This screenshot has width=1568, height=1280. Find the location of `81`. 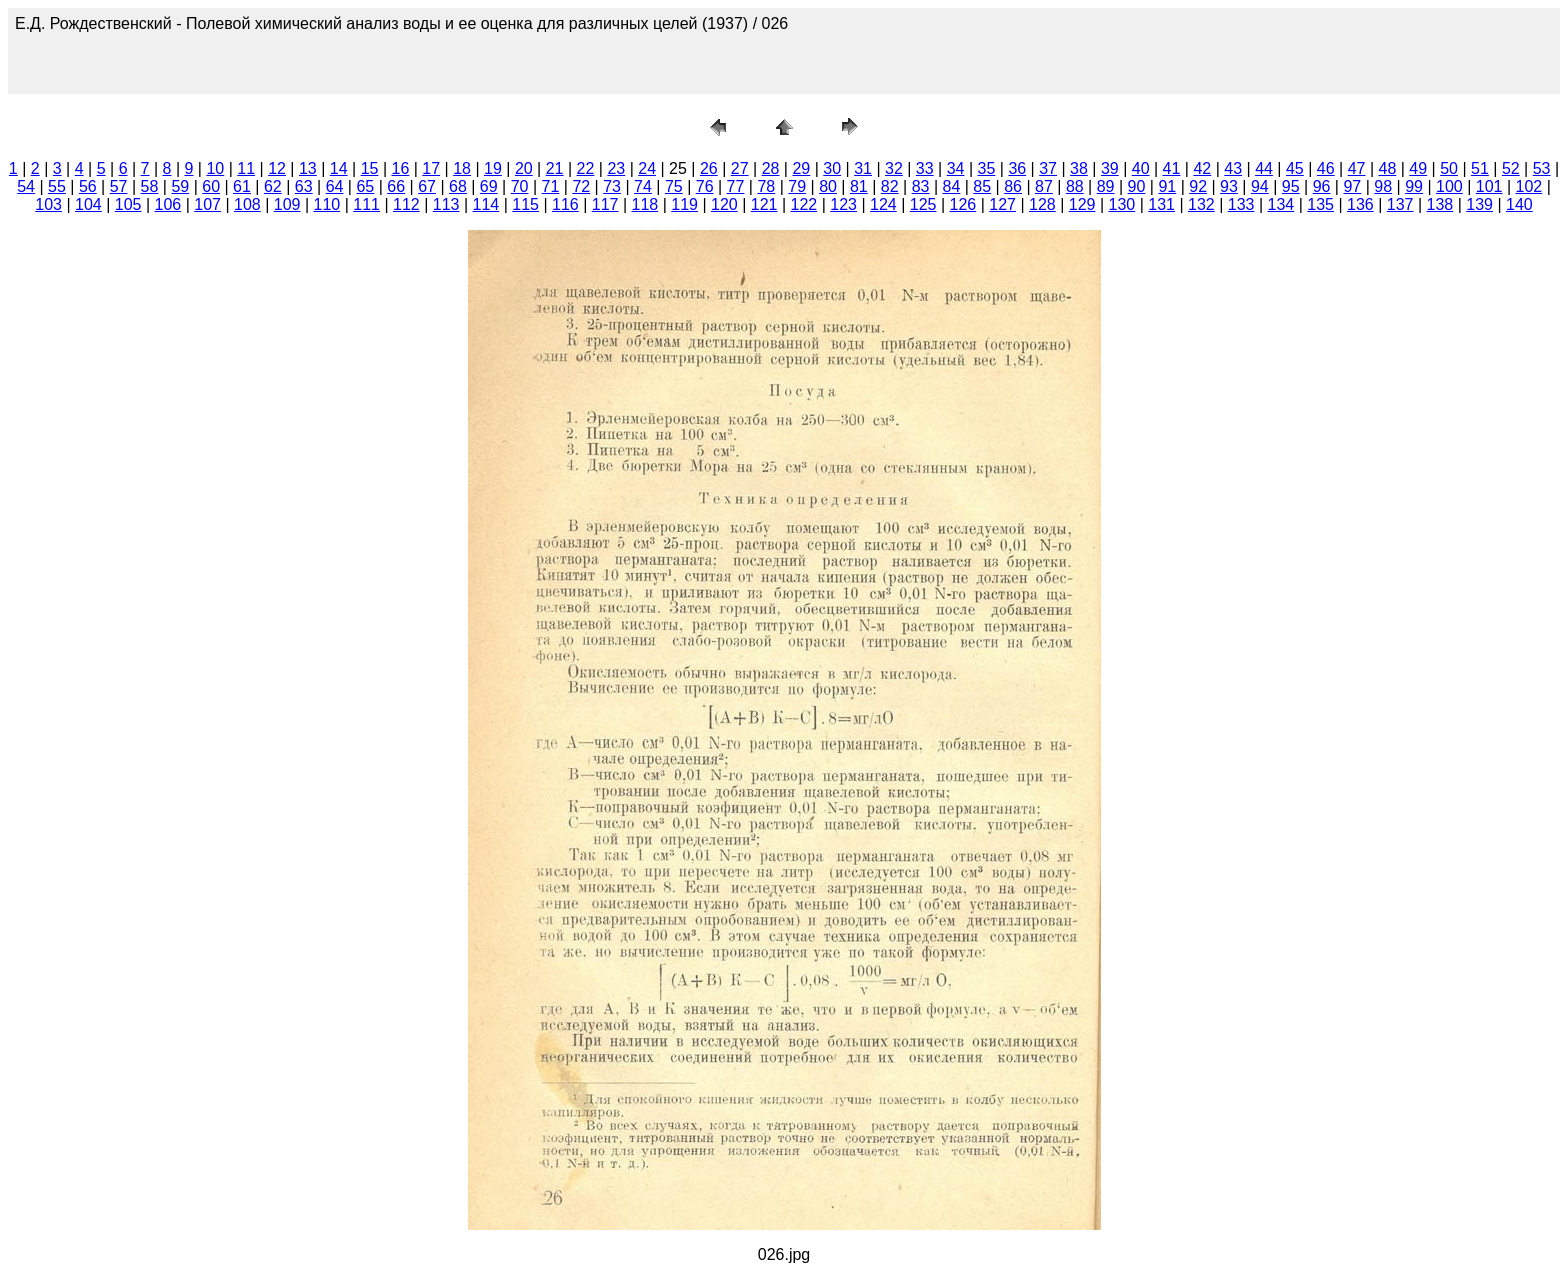

81 is located at coordinates (859, 186).